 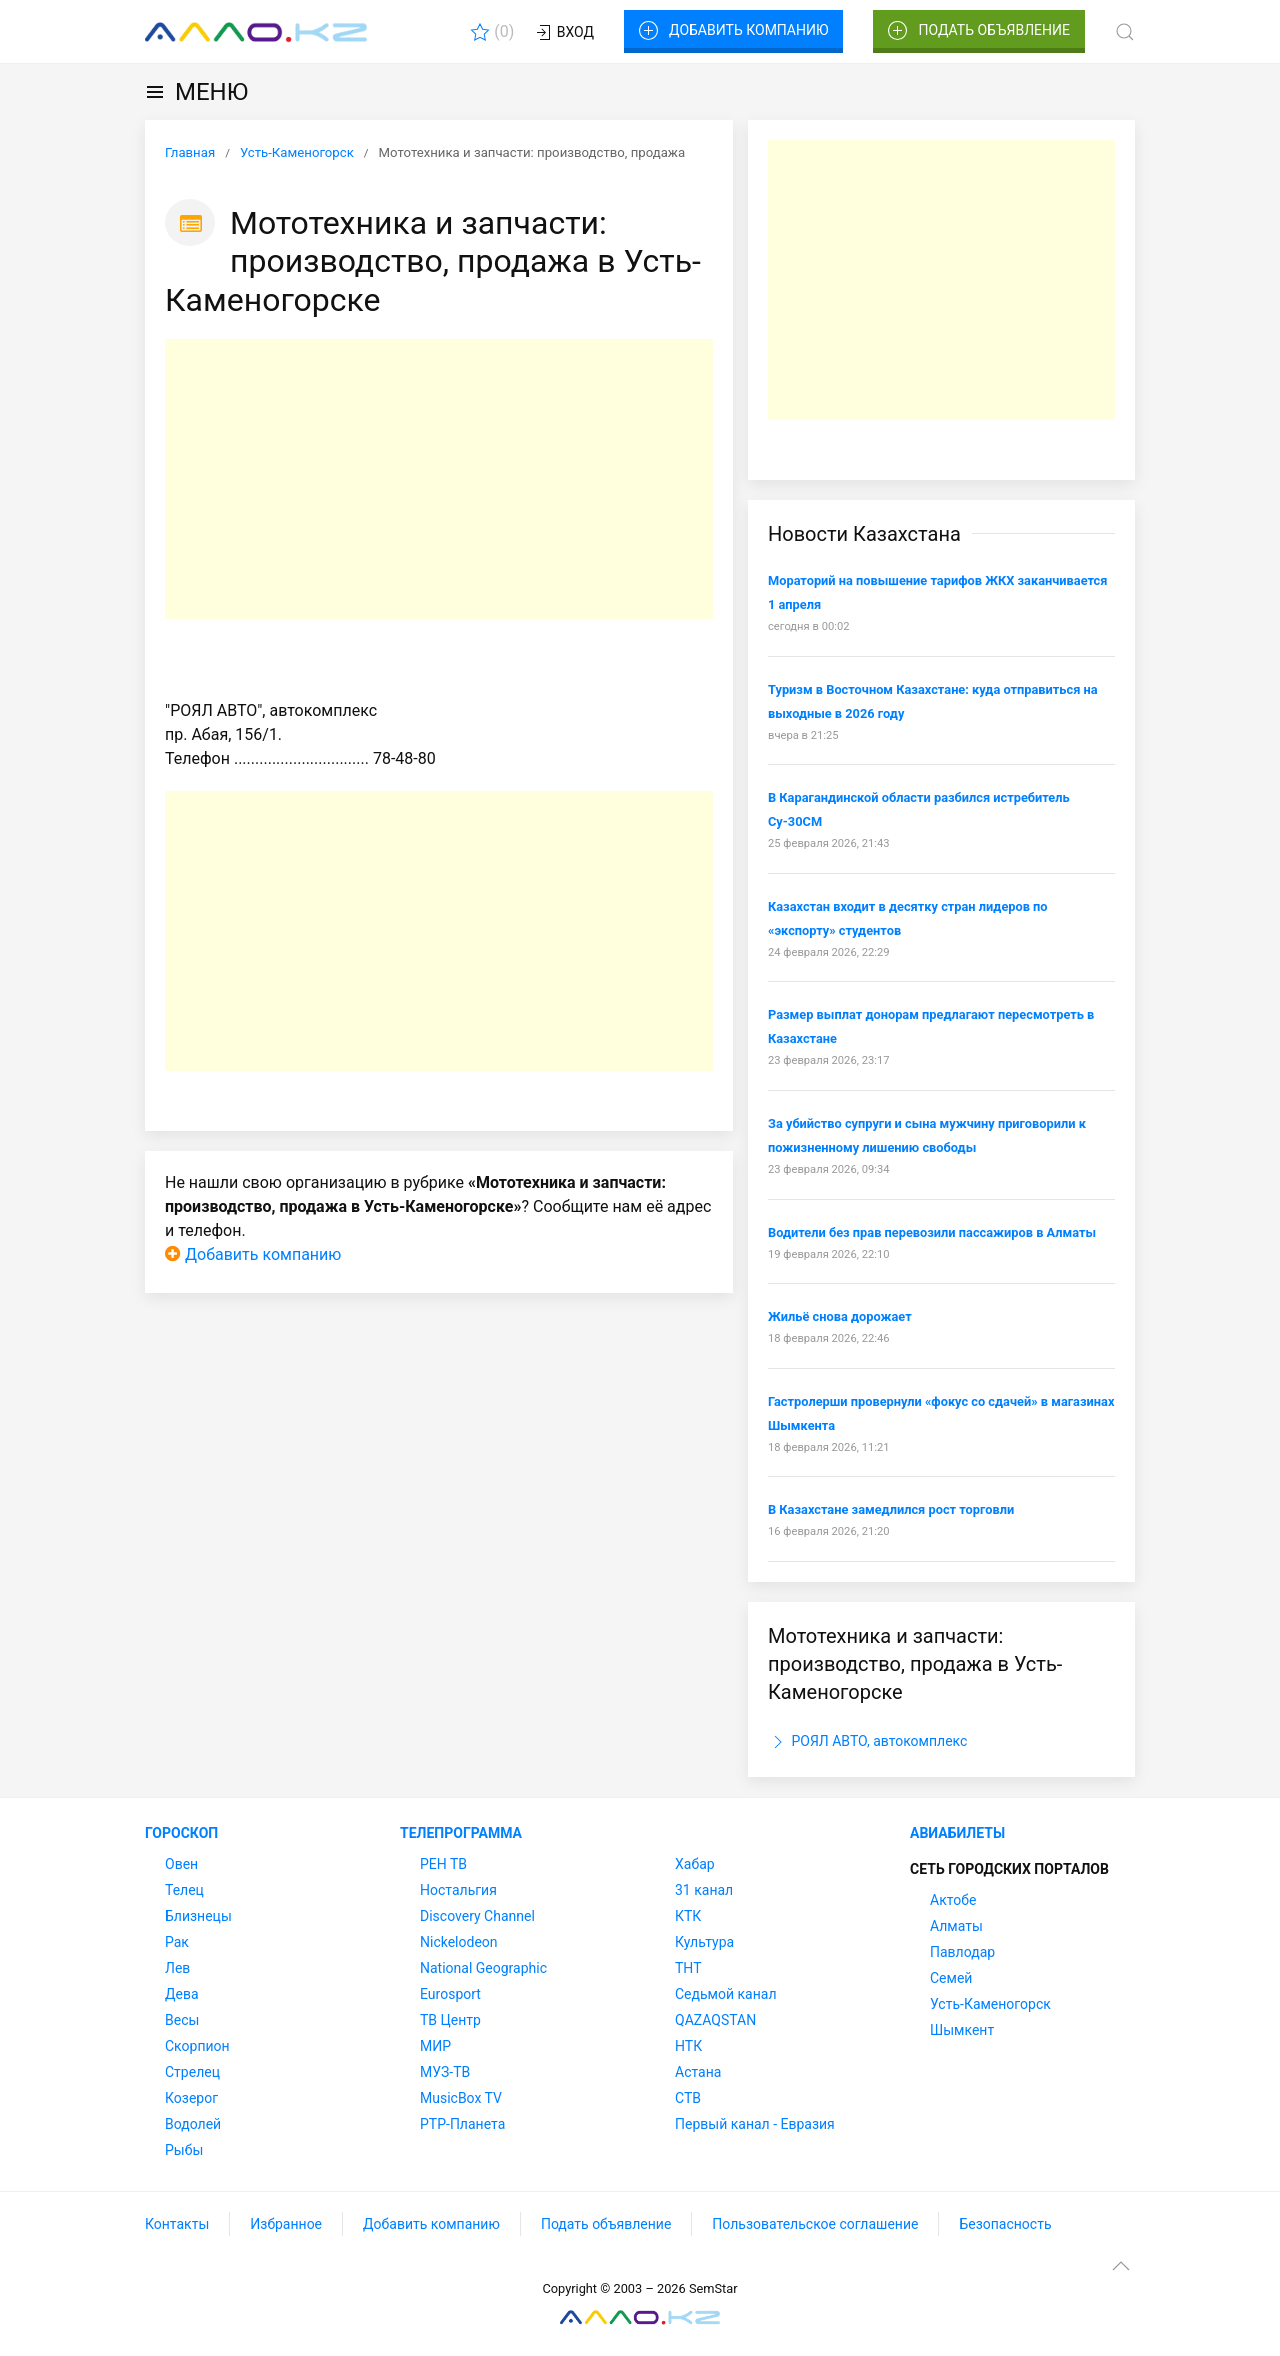 What do you see at coordinates (458, 1890) in the screenshot?
I see `Ностальгия` at bounding box center [458, 1890].